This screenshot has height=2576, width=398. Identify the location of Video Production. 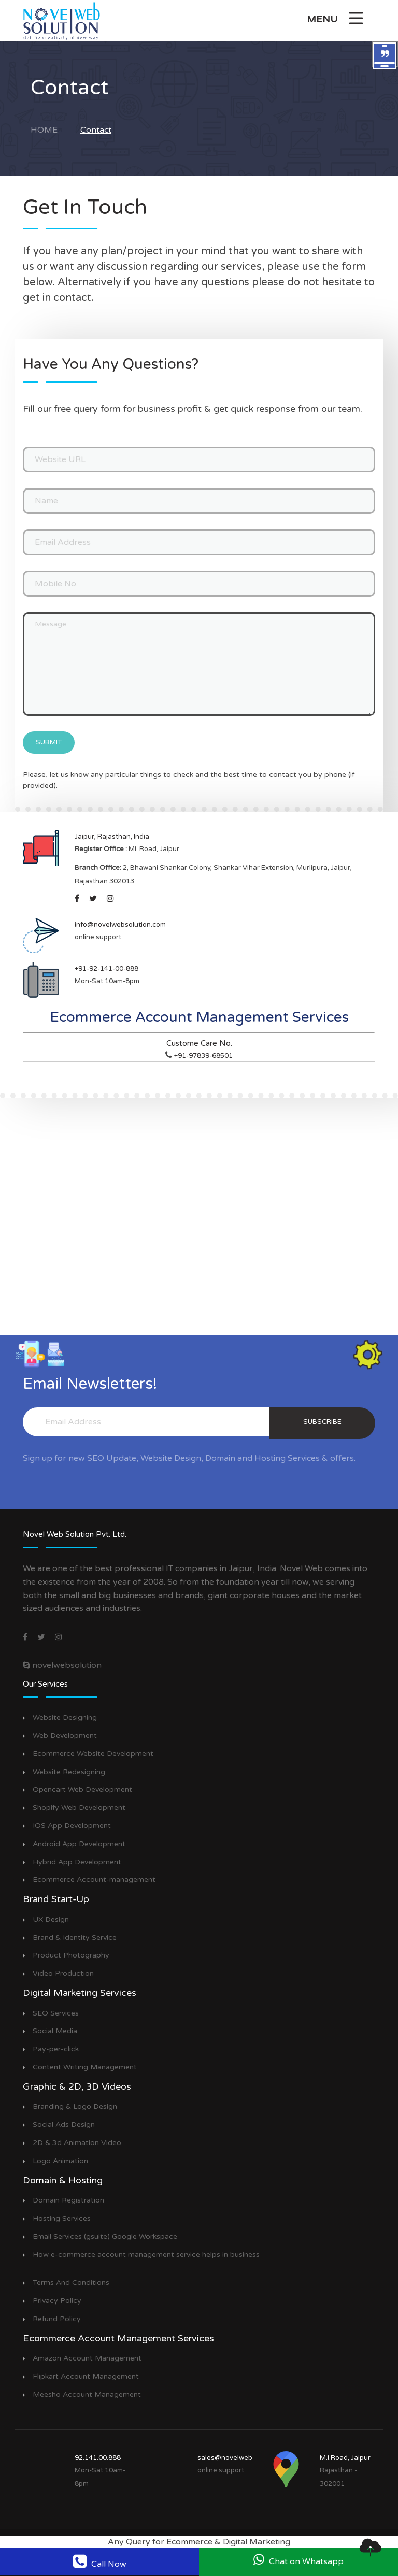
(63, 1973).